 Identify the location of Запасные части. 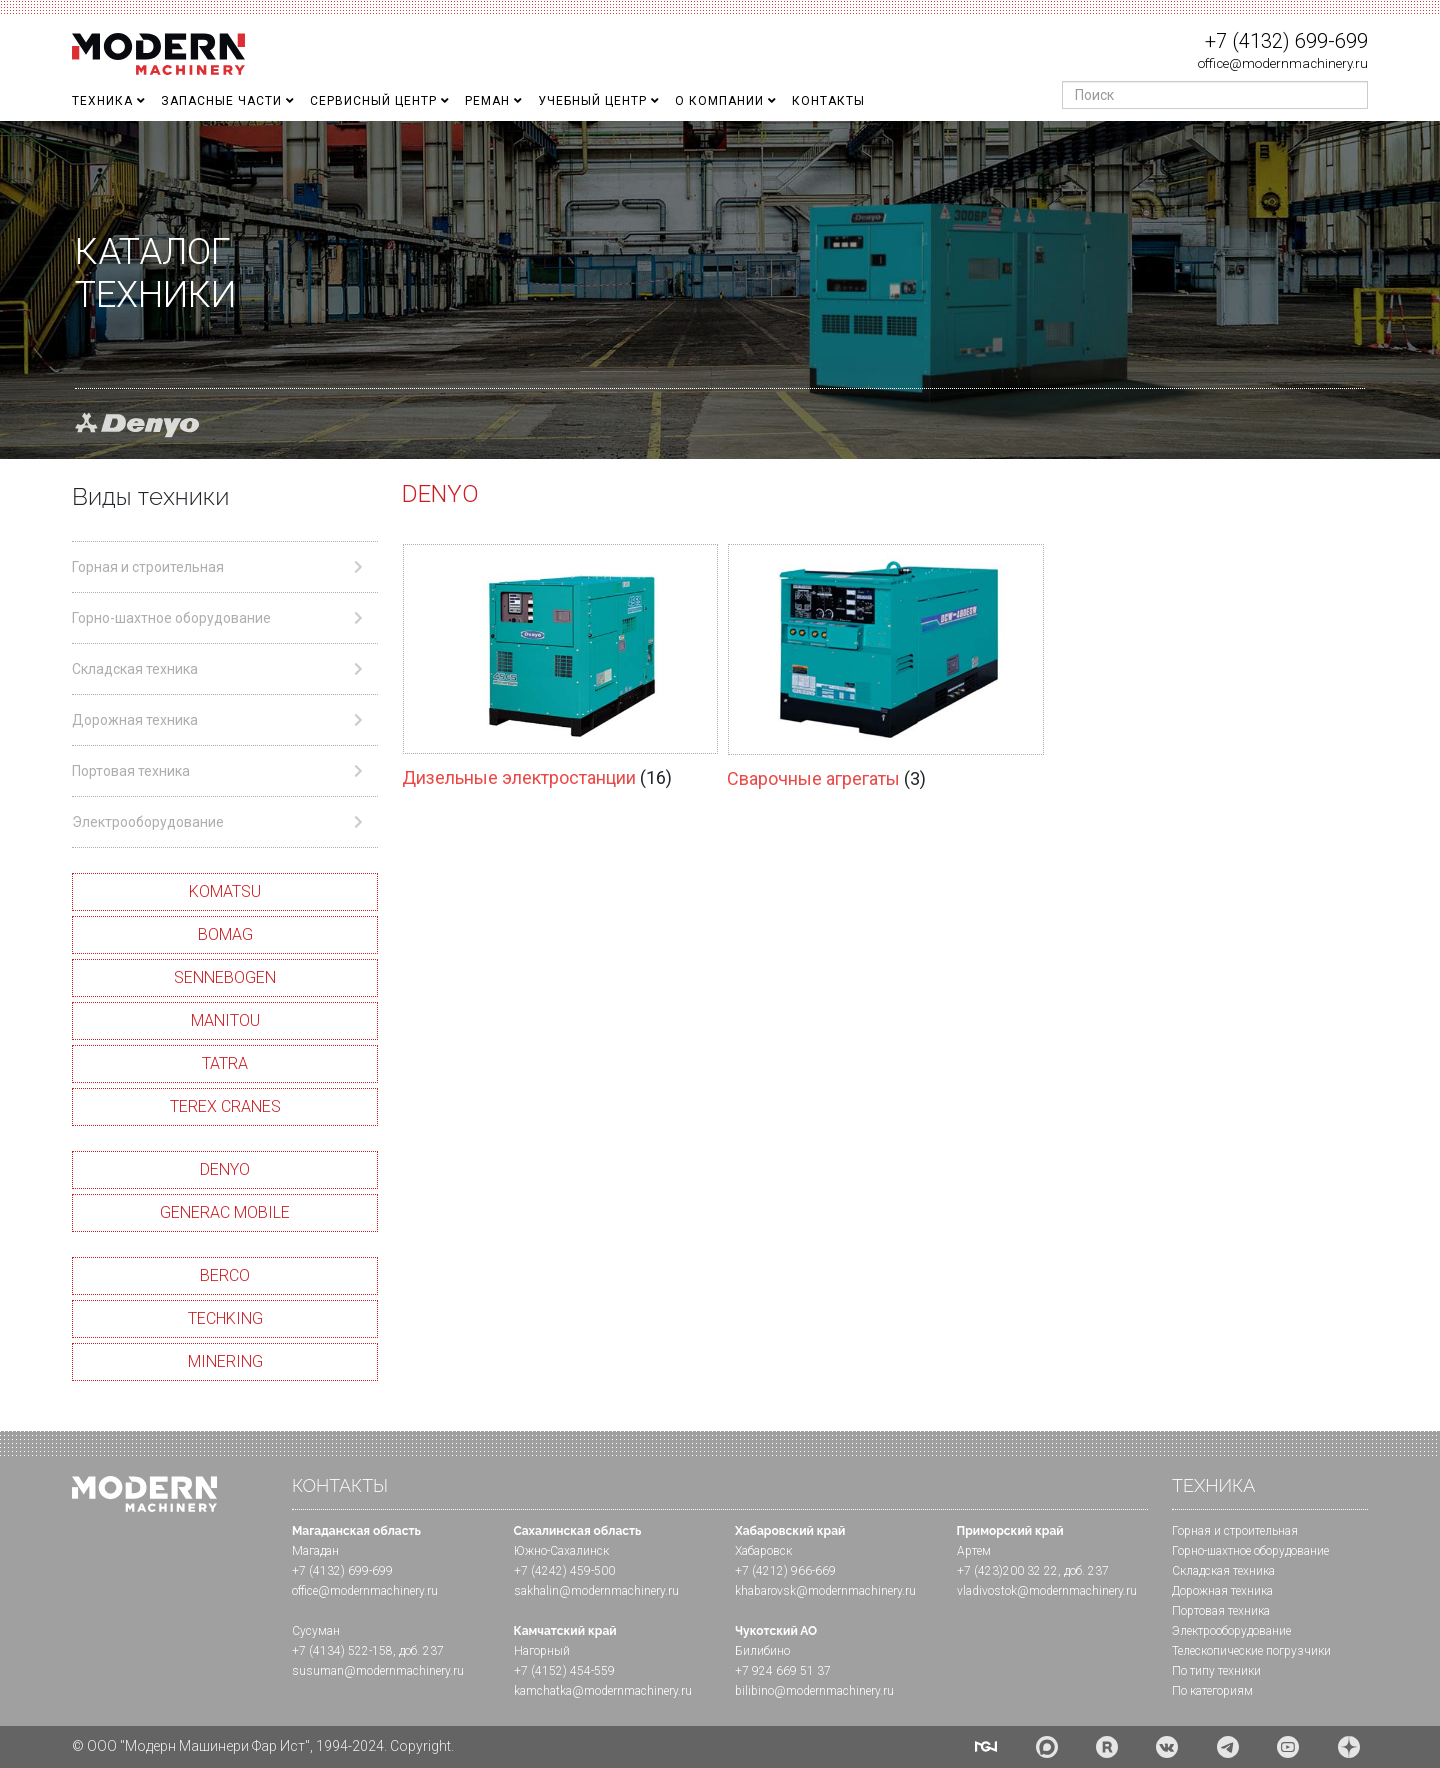
(221, 101).